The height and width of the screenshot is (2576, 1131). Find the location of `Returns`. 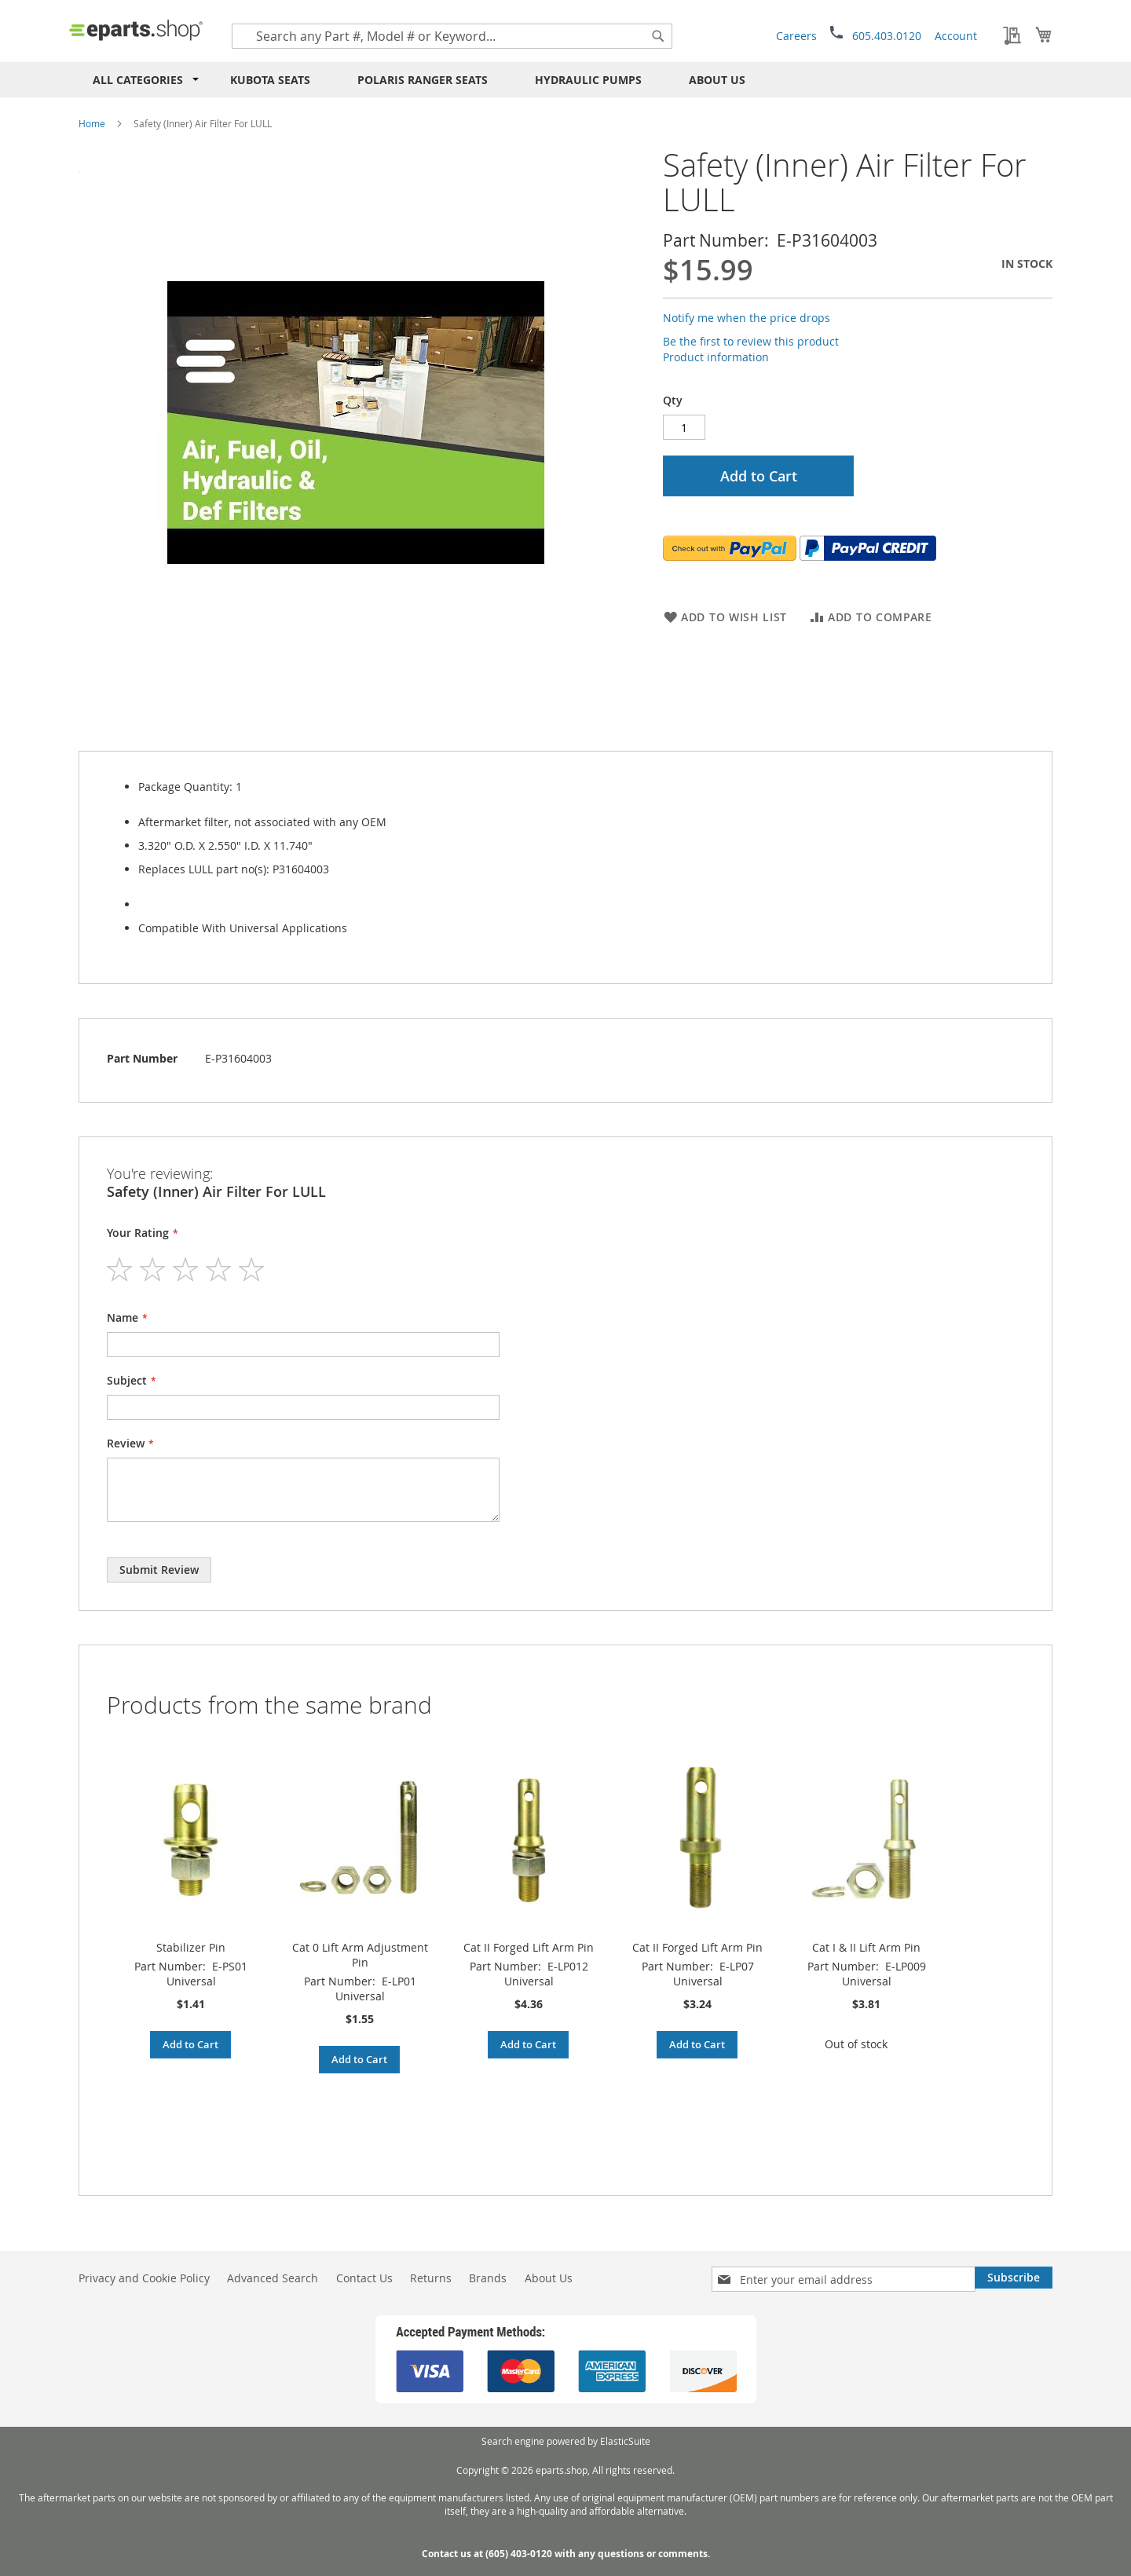

Returns is located at coordinates (431, 2277).